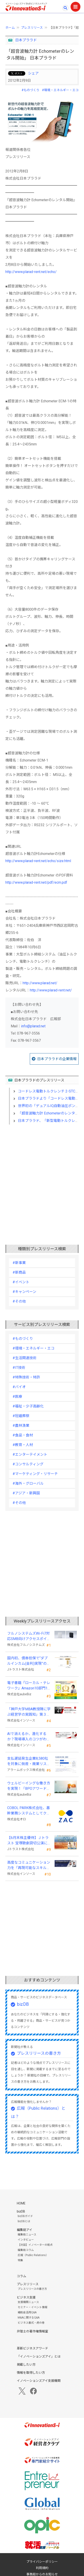 Image resolution: width=84 pixels, height=2576 pixels. Describe the element at coordinates (24, 2221) in the screenshot. I see `bizDBとは` at that location.